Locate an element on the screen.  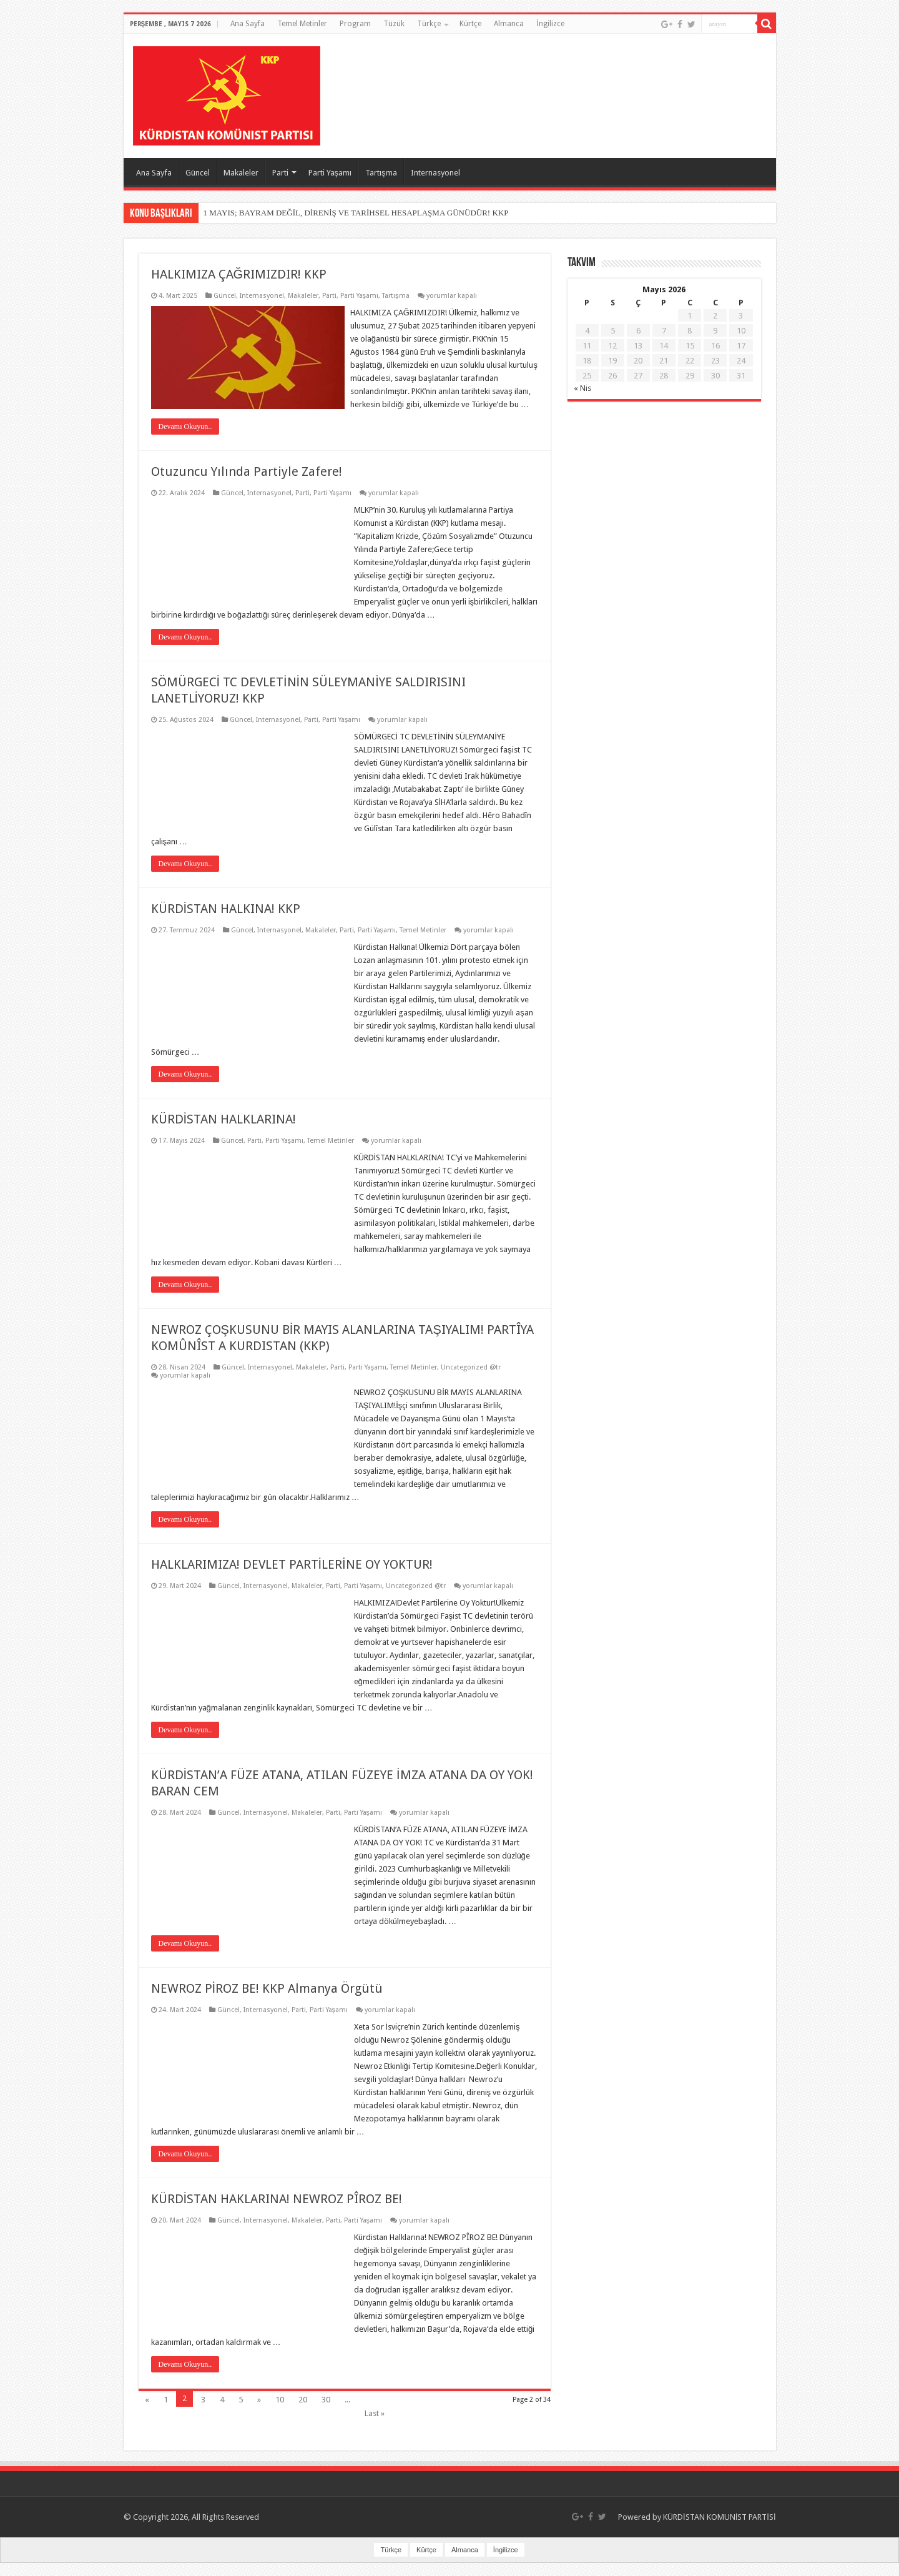
HALKLARIMIZA! DEVLET PARTİLERİNE OY YOKTUR! is located at coordinates (292, 1577).